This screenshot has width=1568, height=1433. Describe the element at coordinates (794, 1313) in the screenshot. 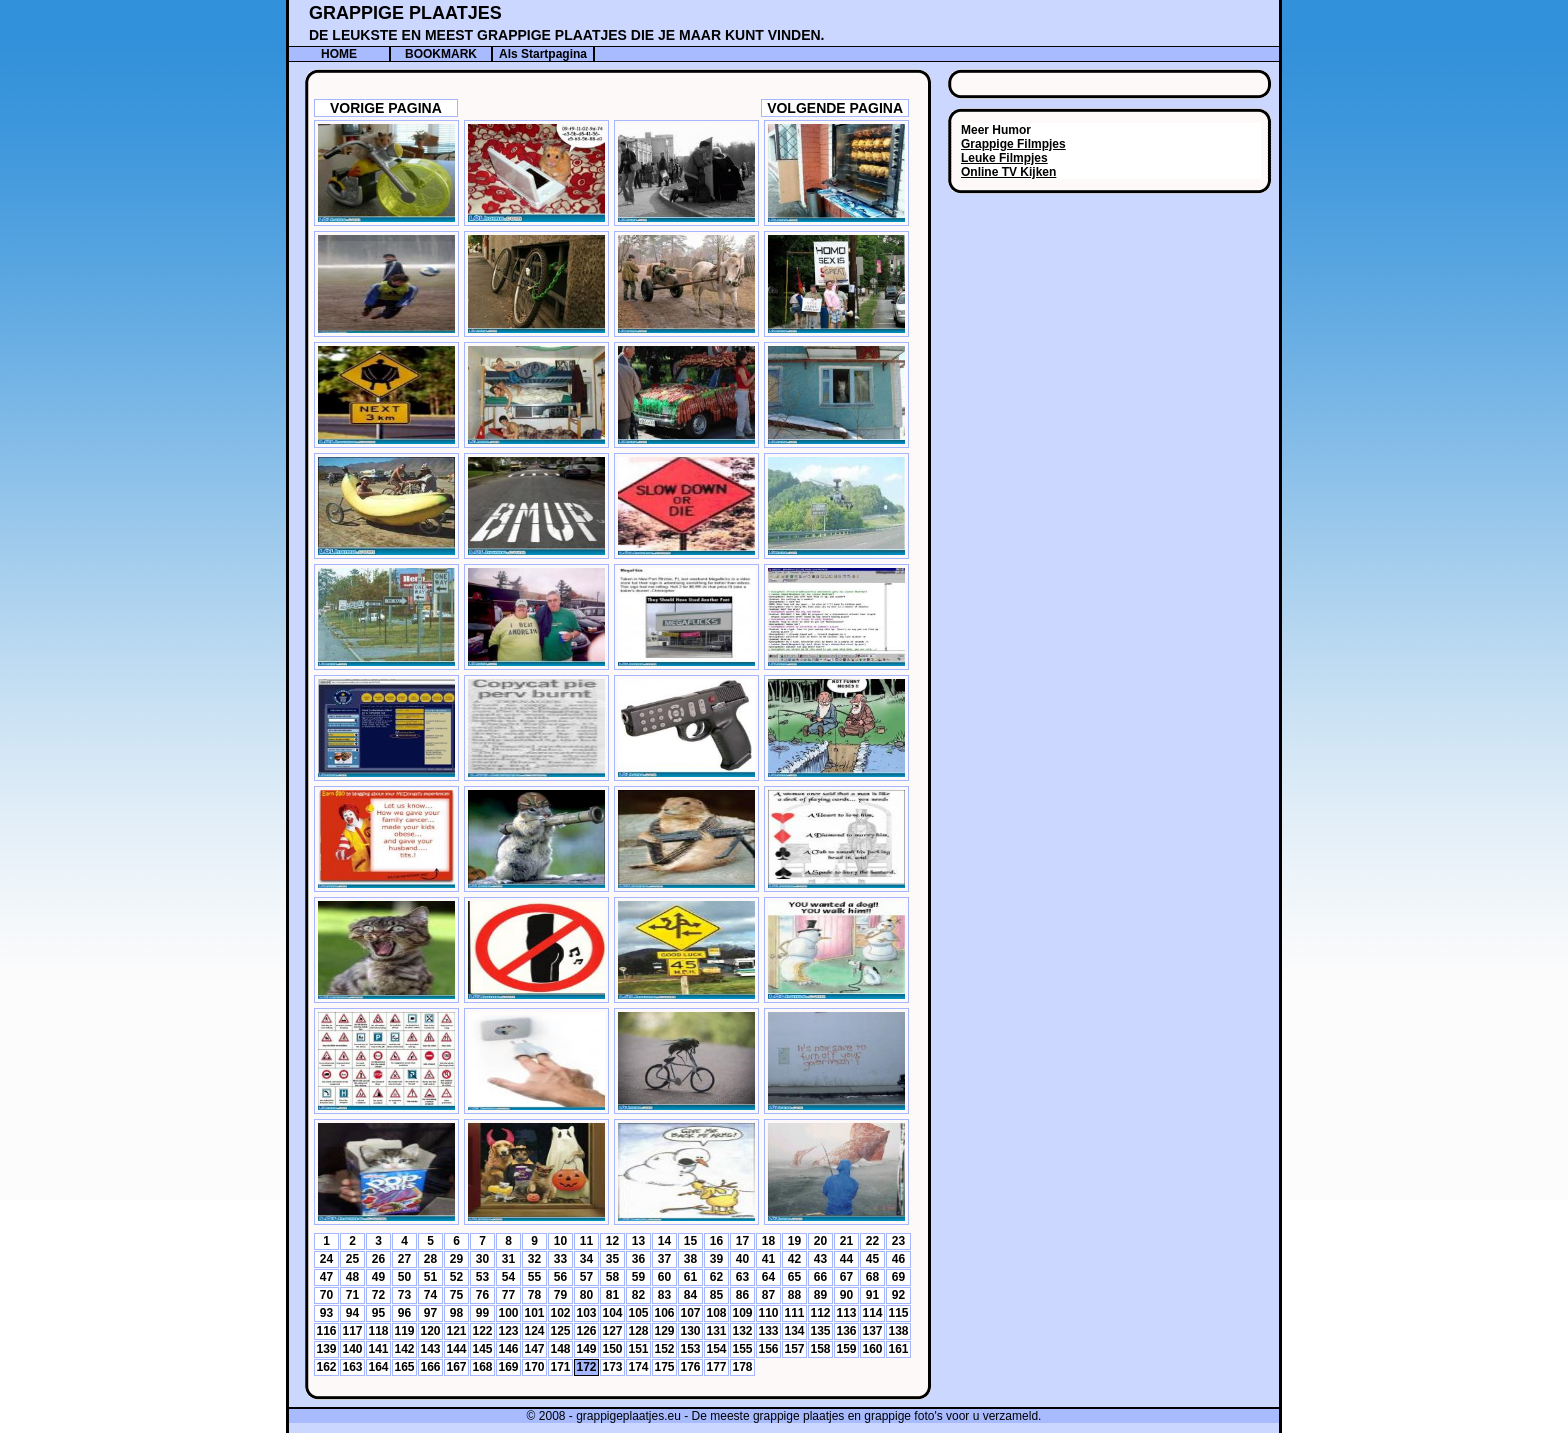

I see `111` at that location.